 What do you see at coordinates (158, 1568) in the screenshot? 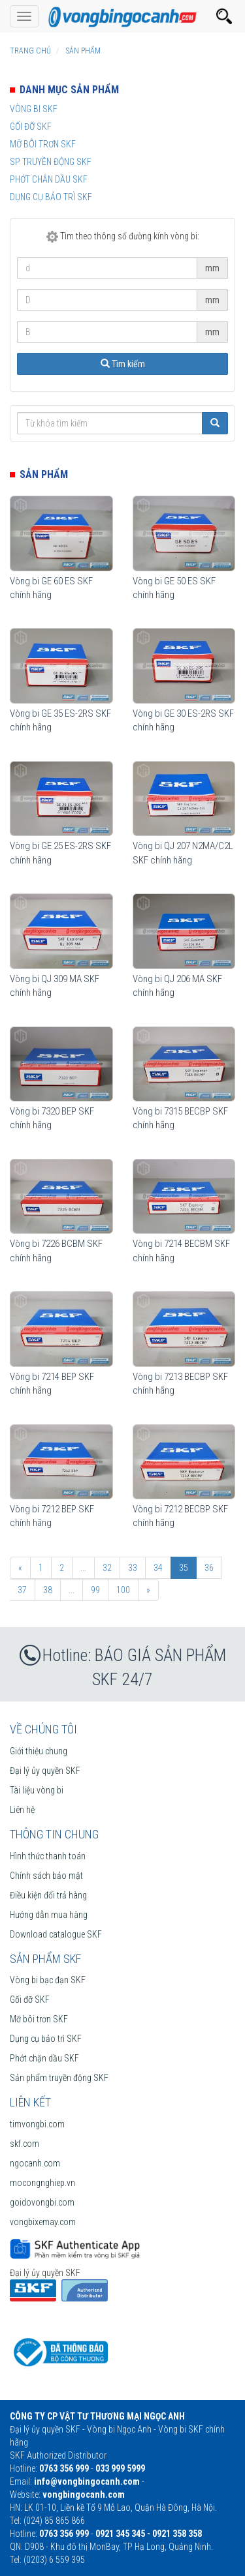
I see `34` at bounding box center [158, 1568].